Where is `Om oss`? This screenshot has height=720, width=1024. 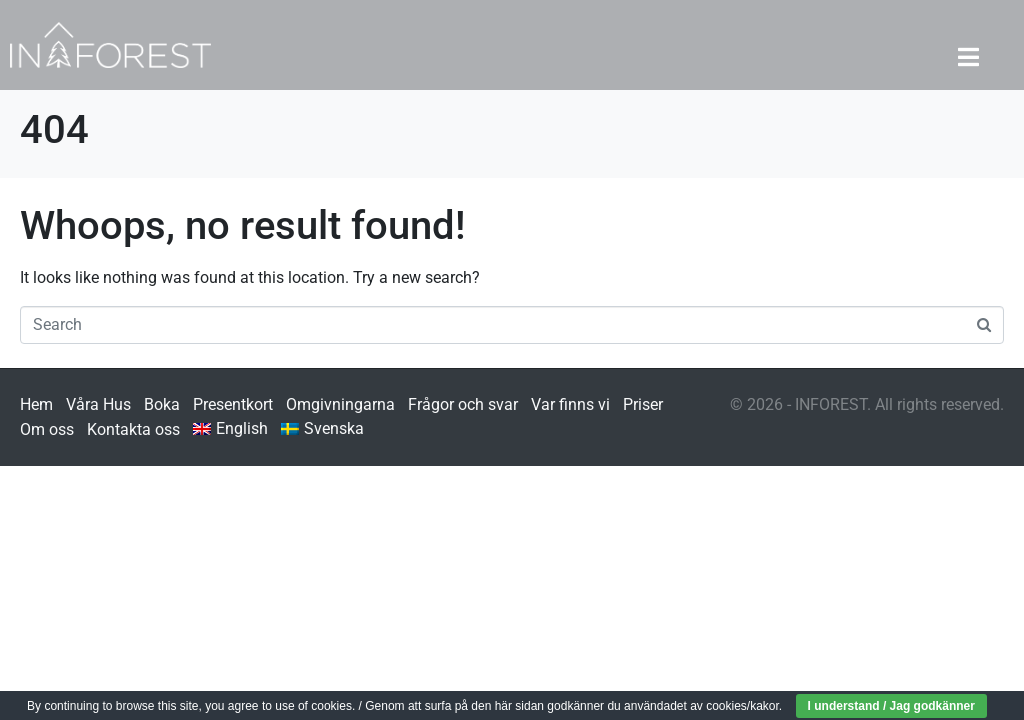 Om oss is located at coordinates (47, 429).